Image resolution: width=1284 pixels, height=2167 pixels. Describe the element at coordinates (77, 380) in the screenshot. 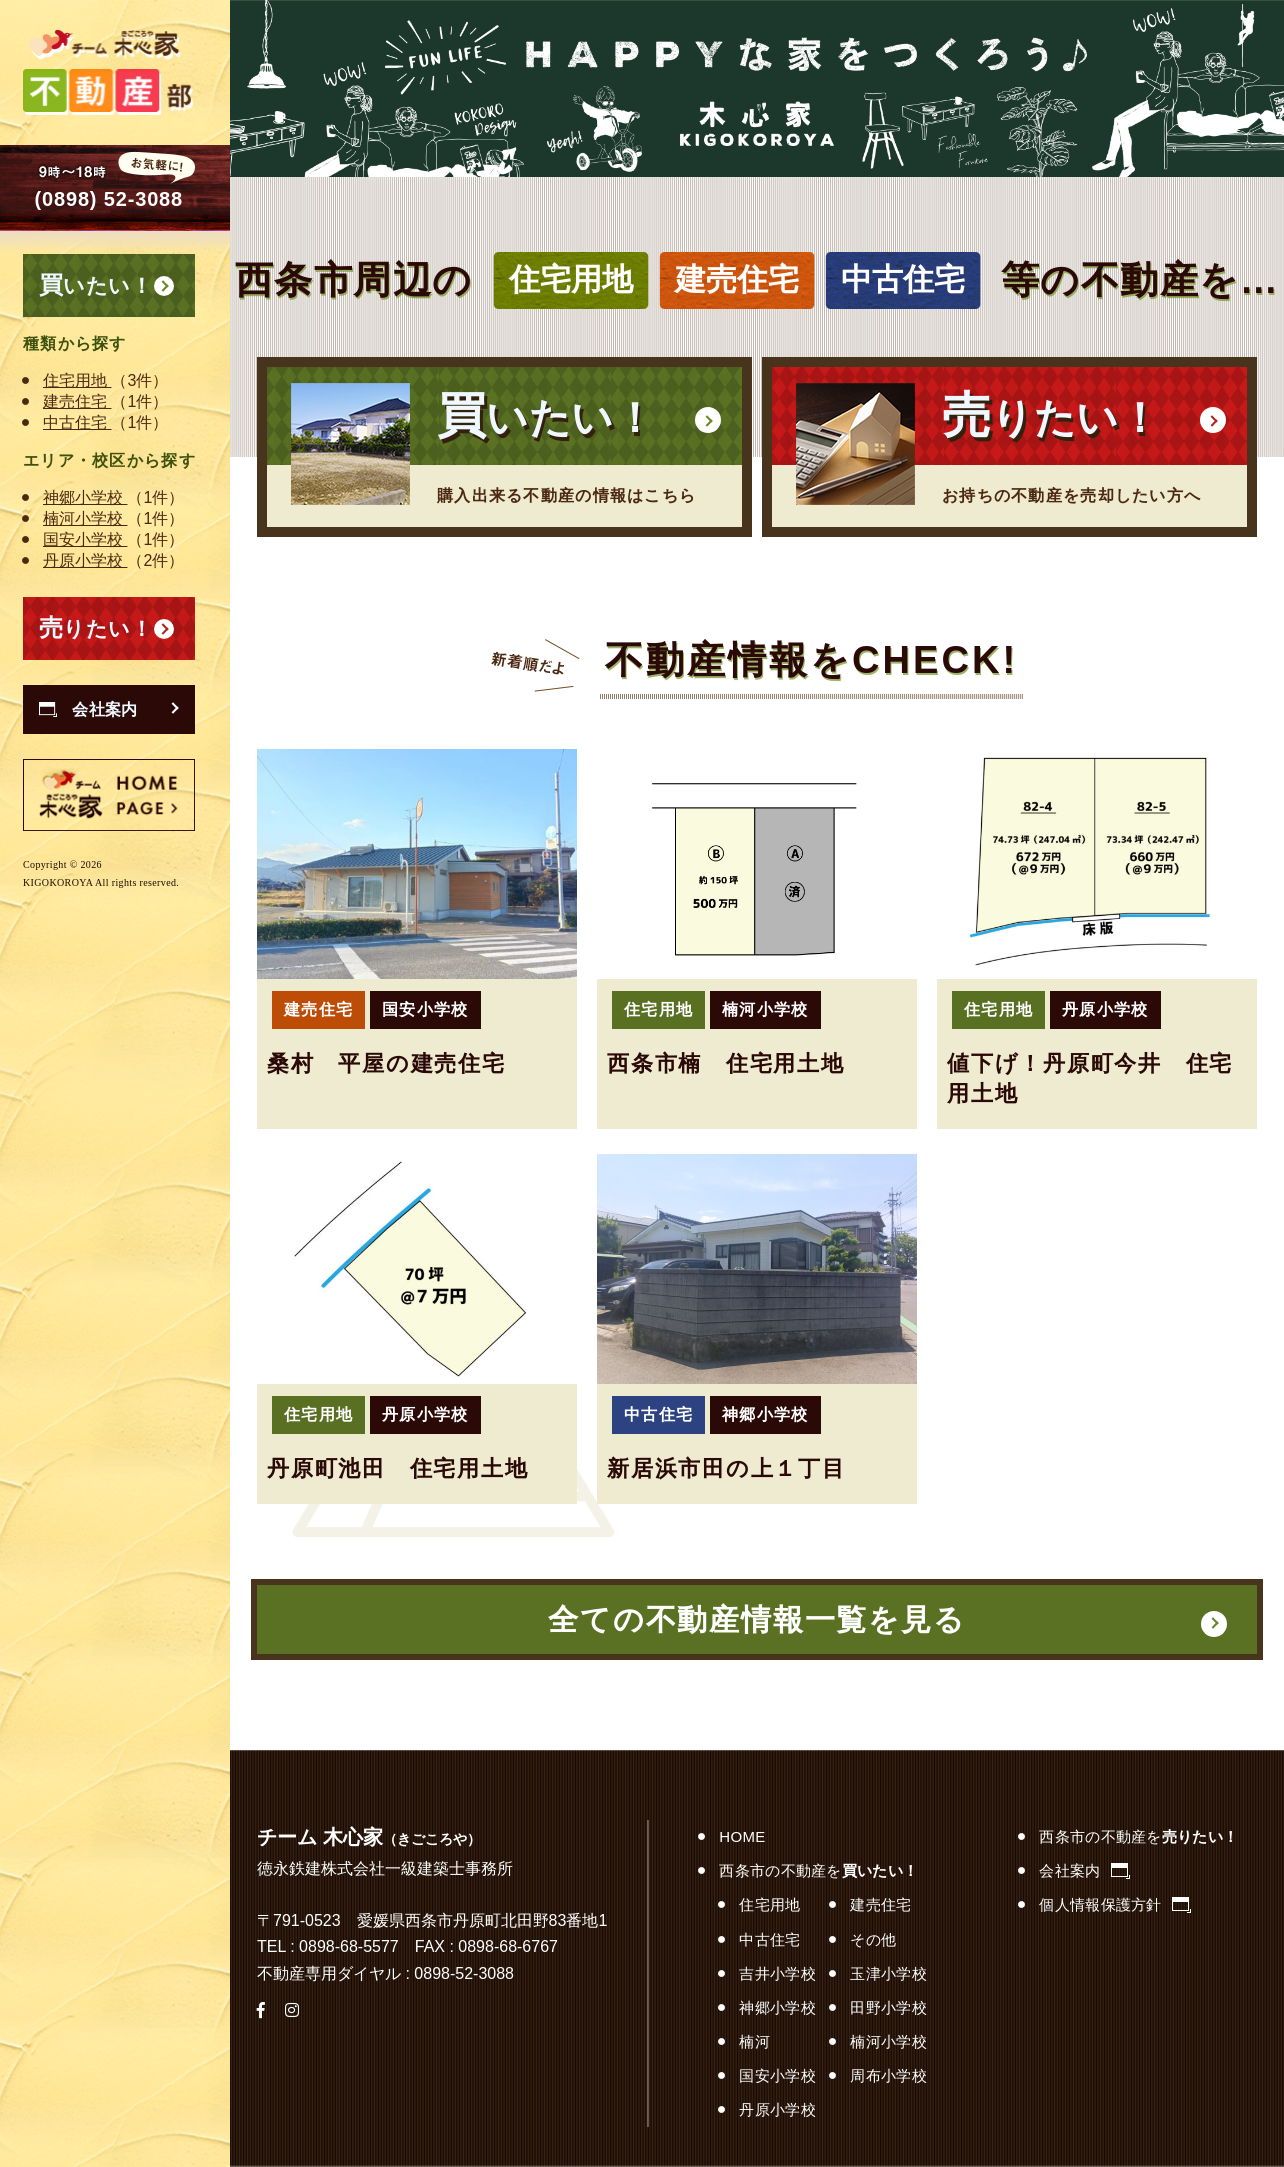

I see `住宅用地` at that location.